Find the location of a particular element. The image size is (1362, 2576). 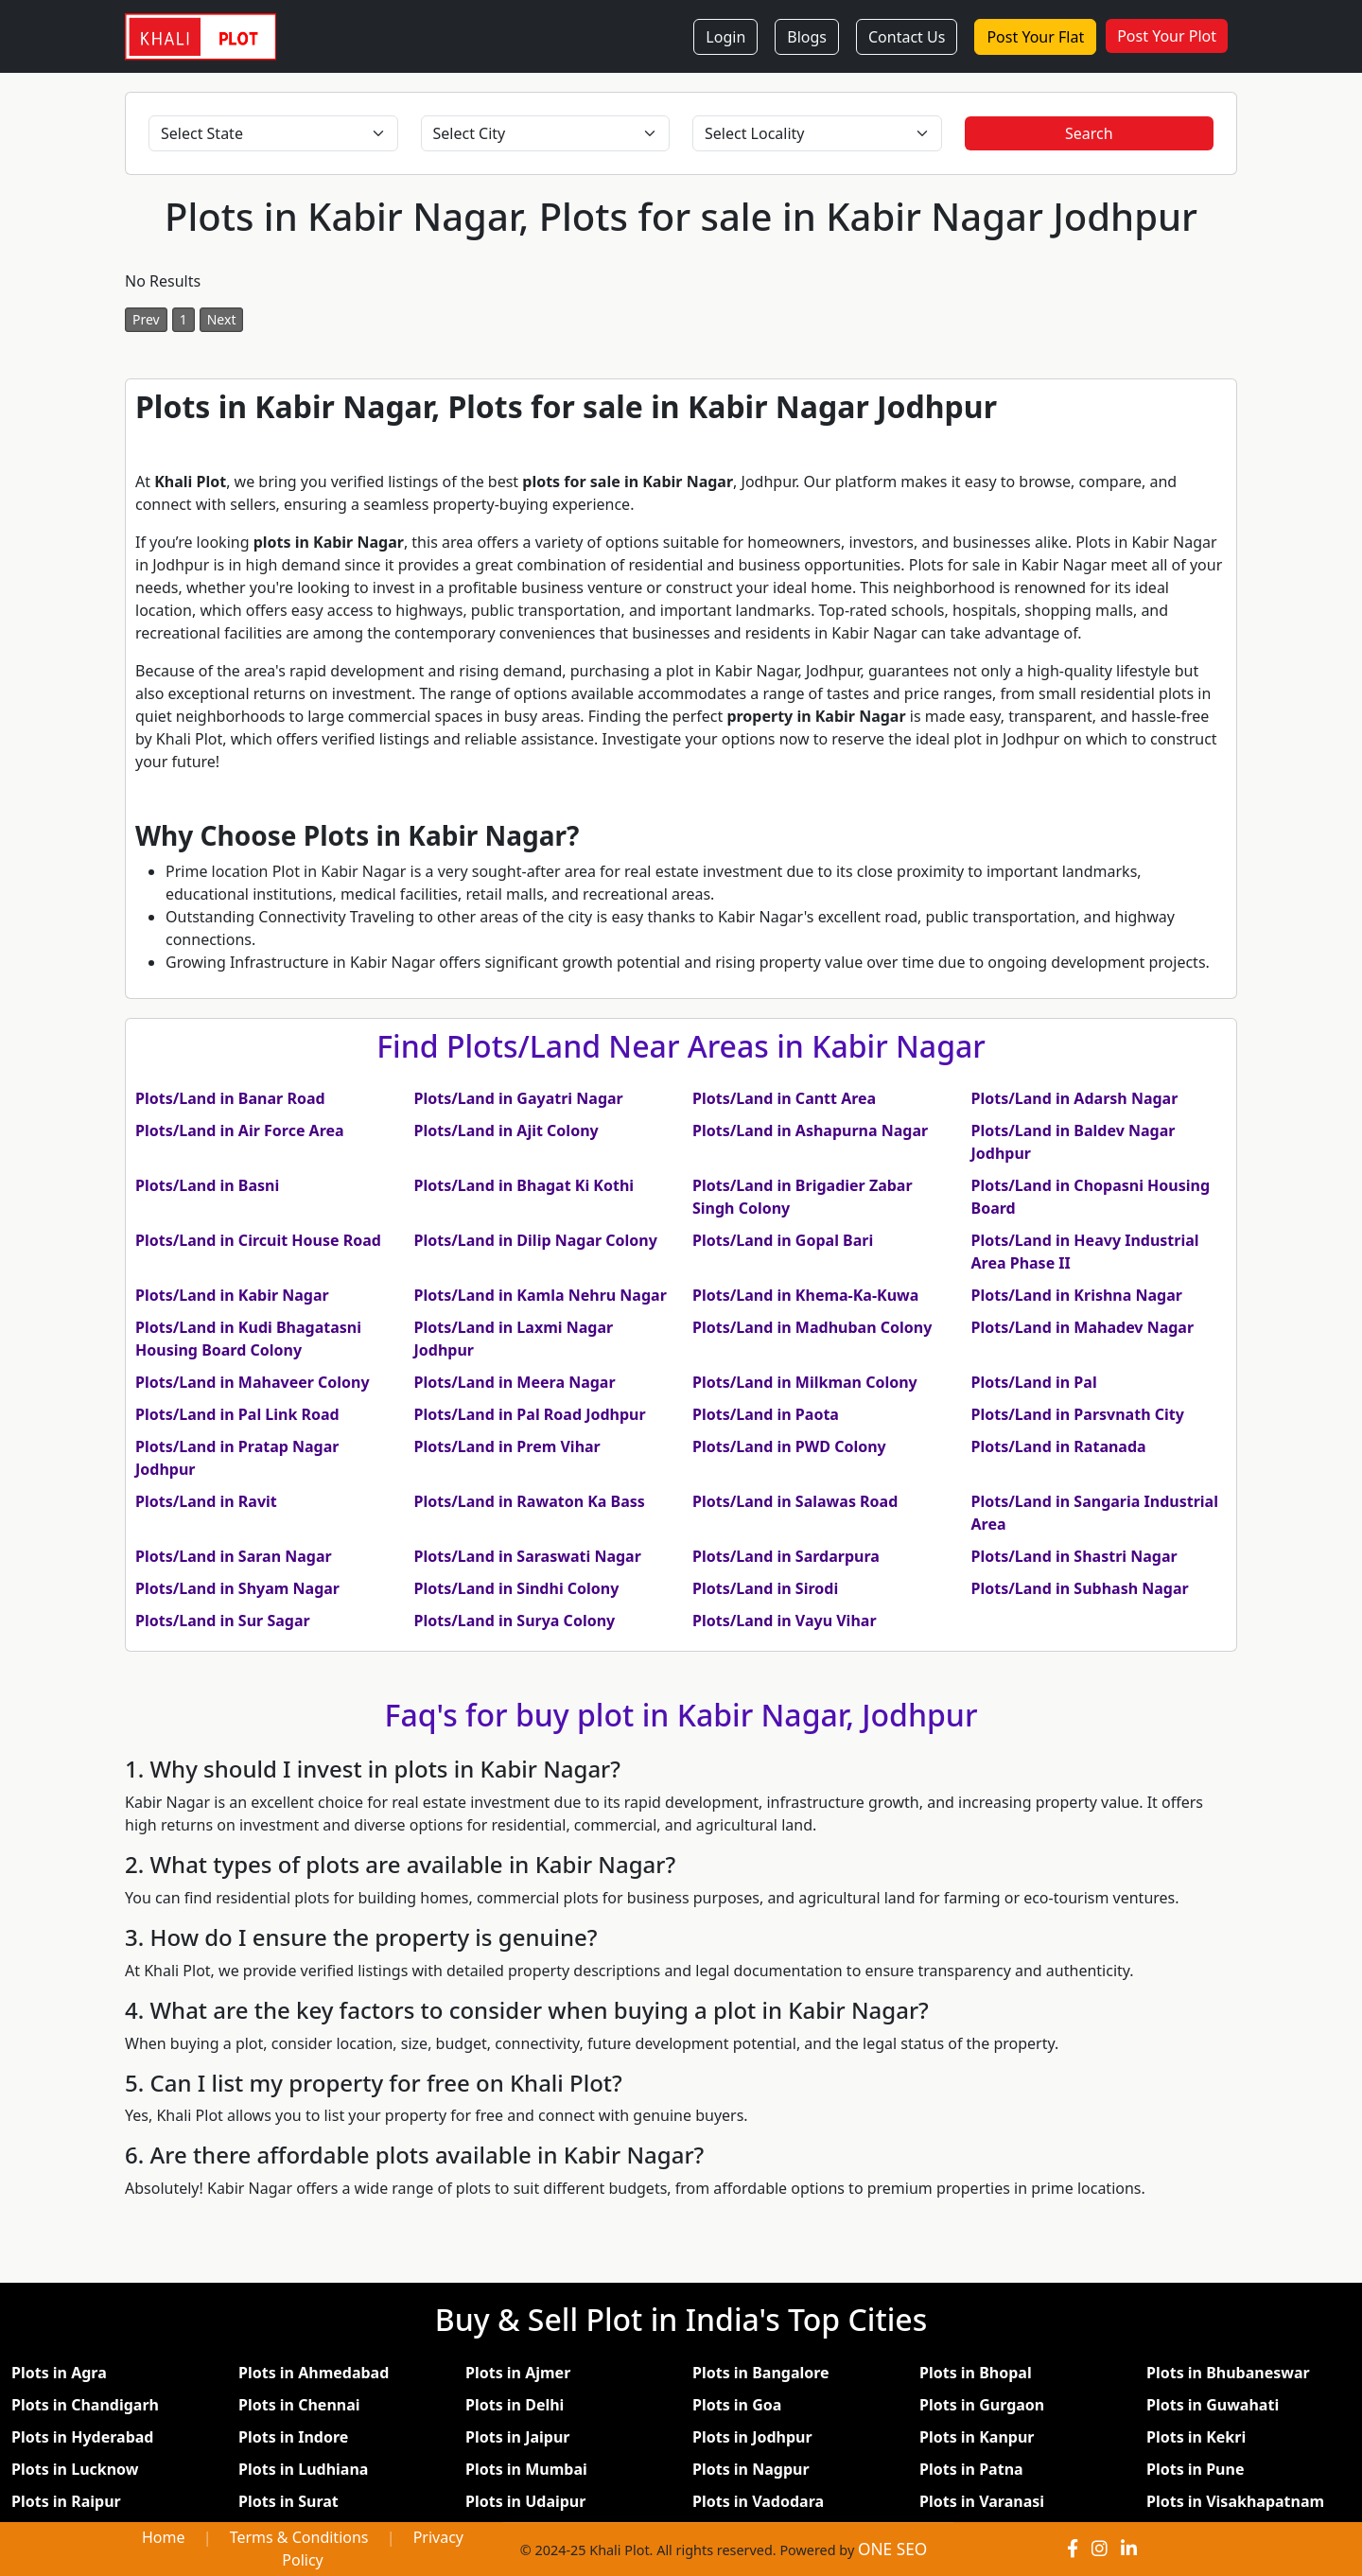

Plots in Nagpur is located at coordinates (751, 2469).